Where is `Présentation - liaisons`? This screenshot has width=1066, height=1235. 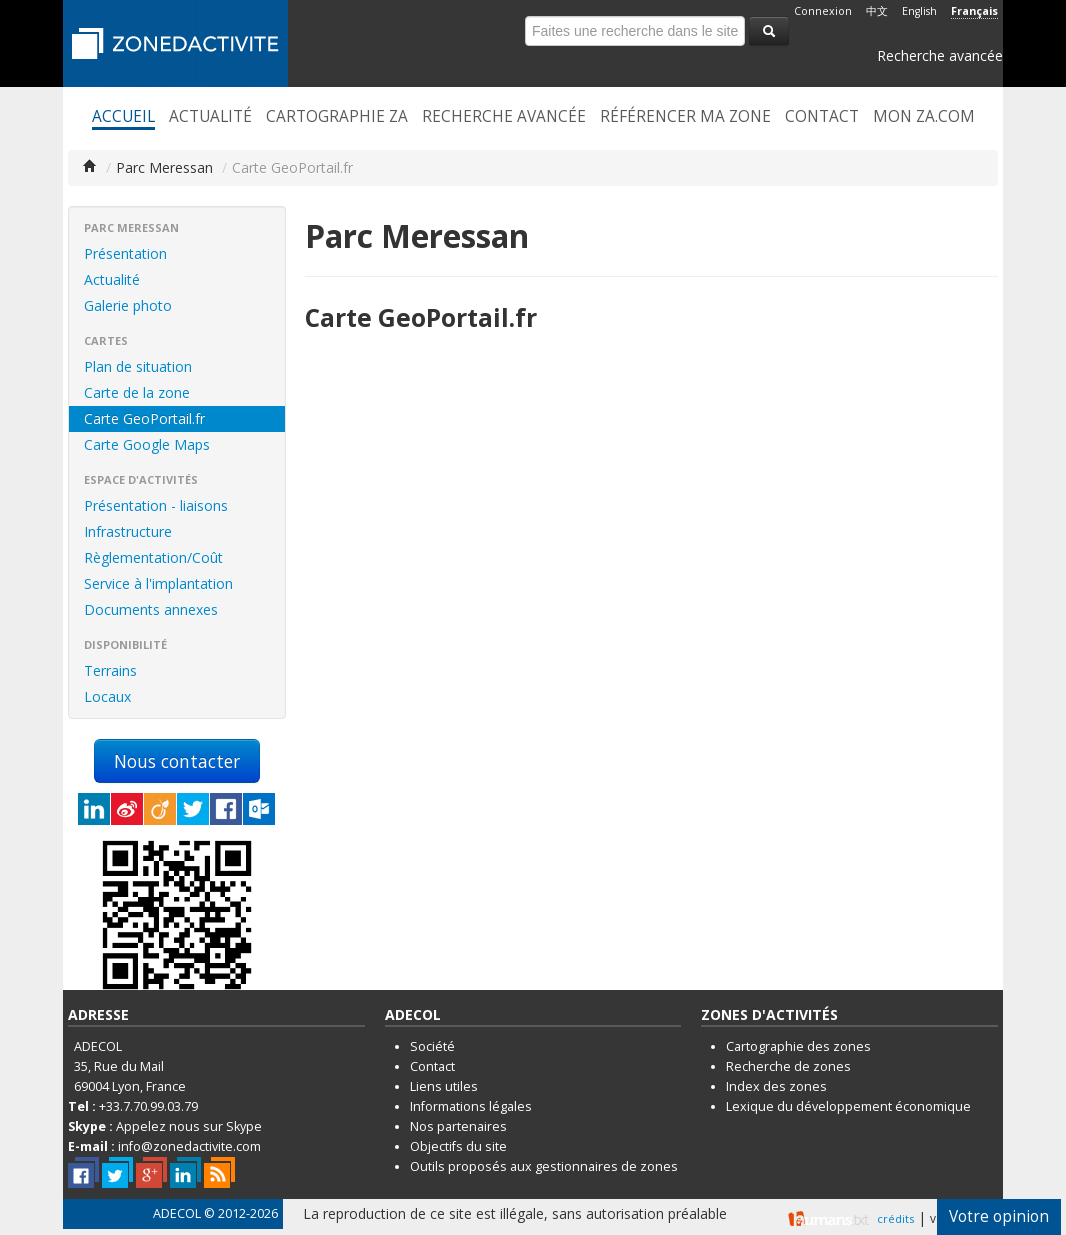 Présentation - liaisons is located at coordinates (156, 505).